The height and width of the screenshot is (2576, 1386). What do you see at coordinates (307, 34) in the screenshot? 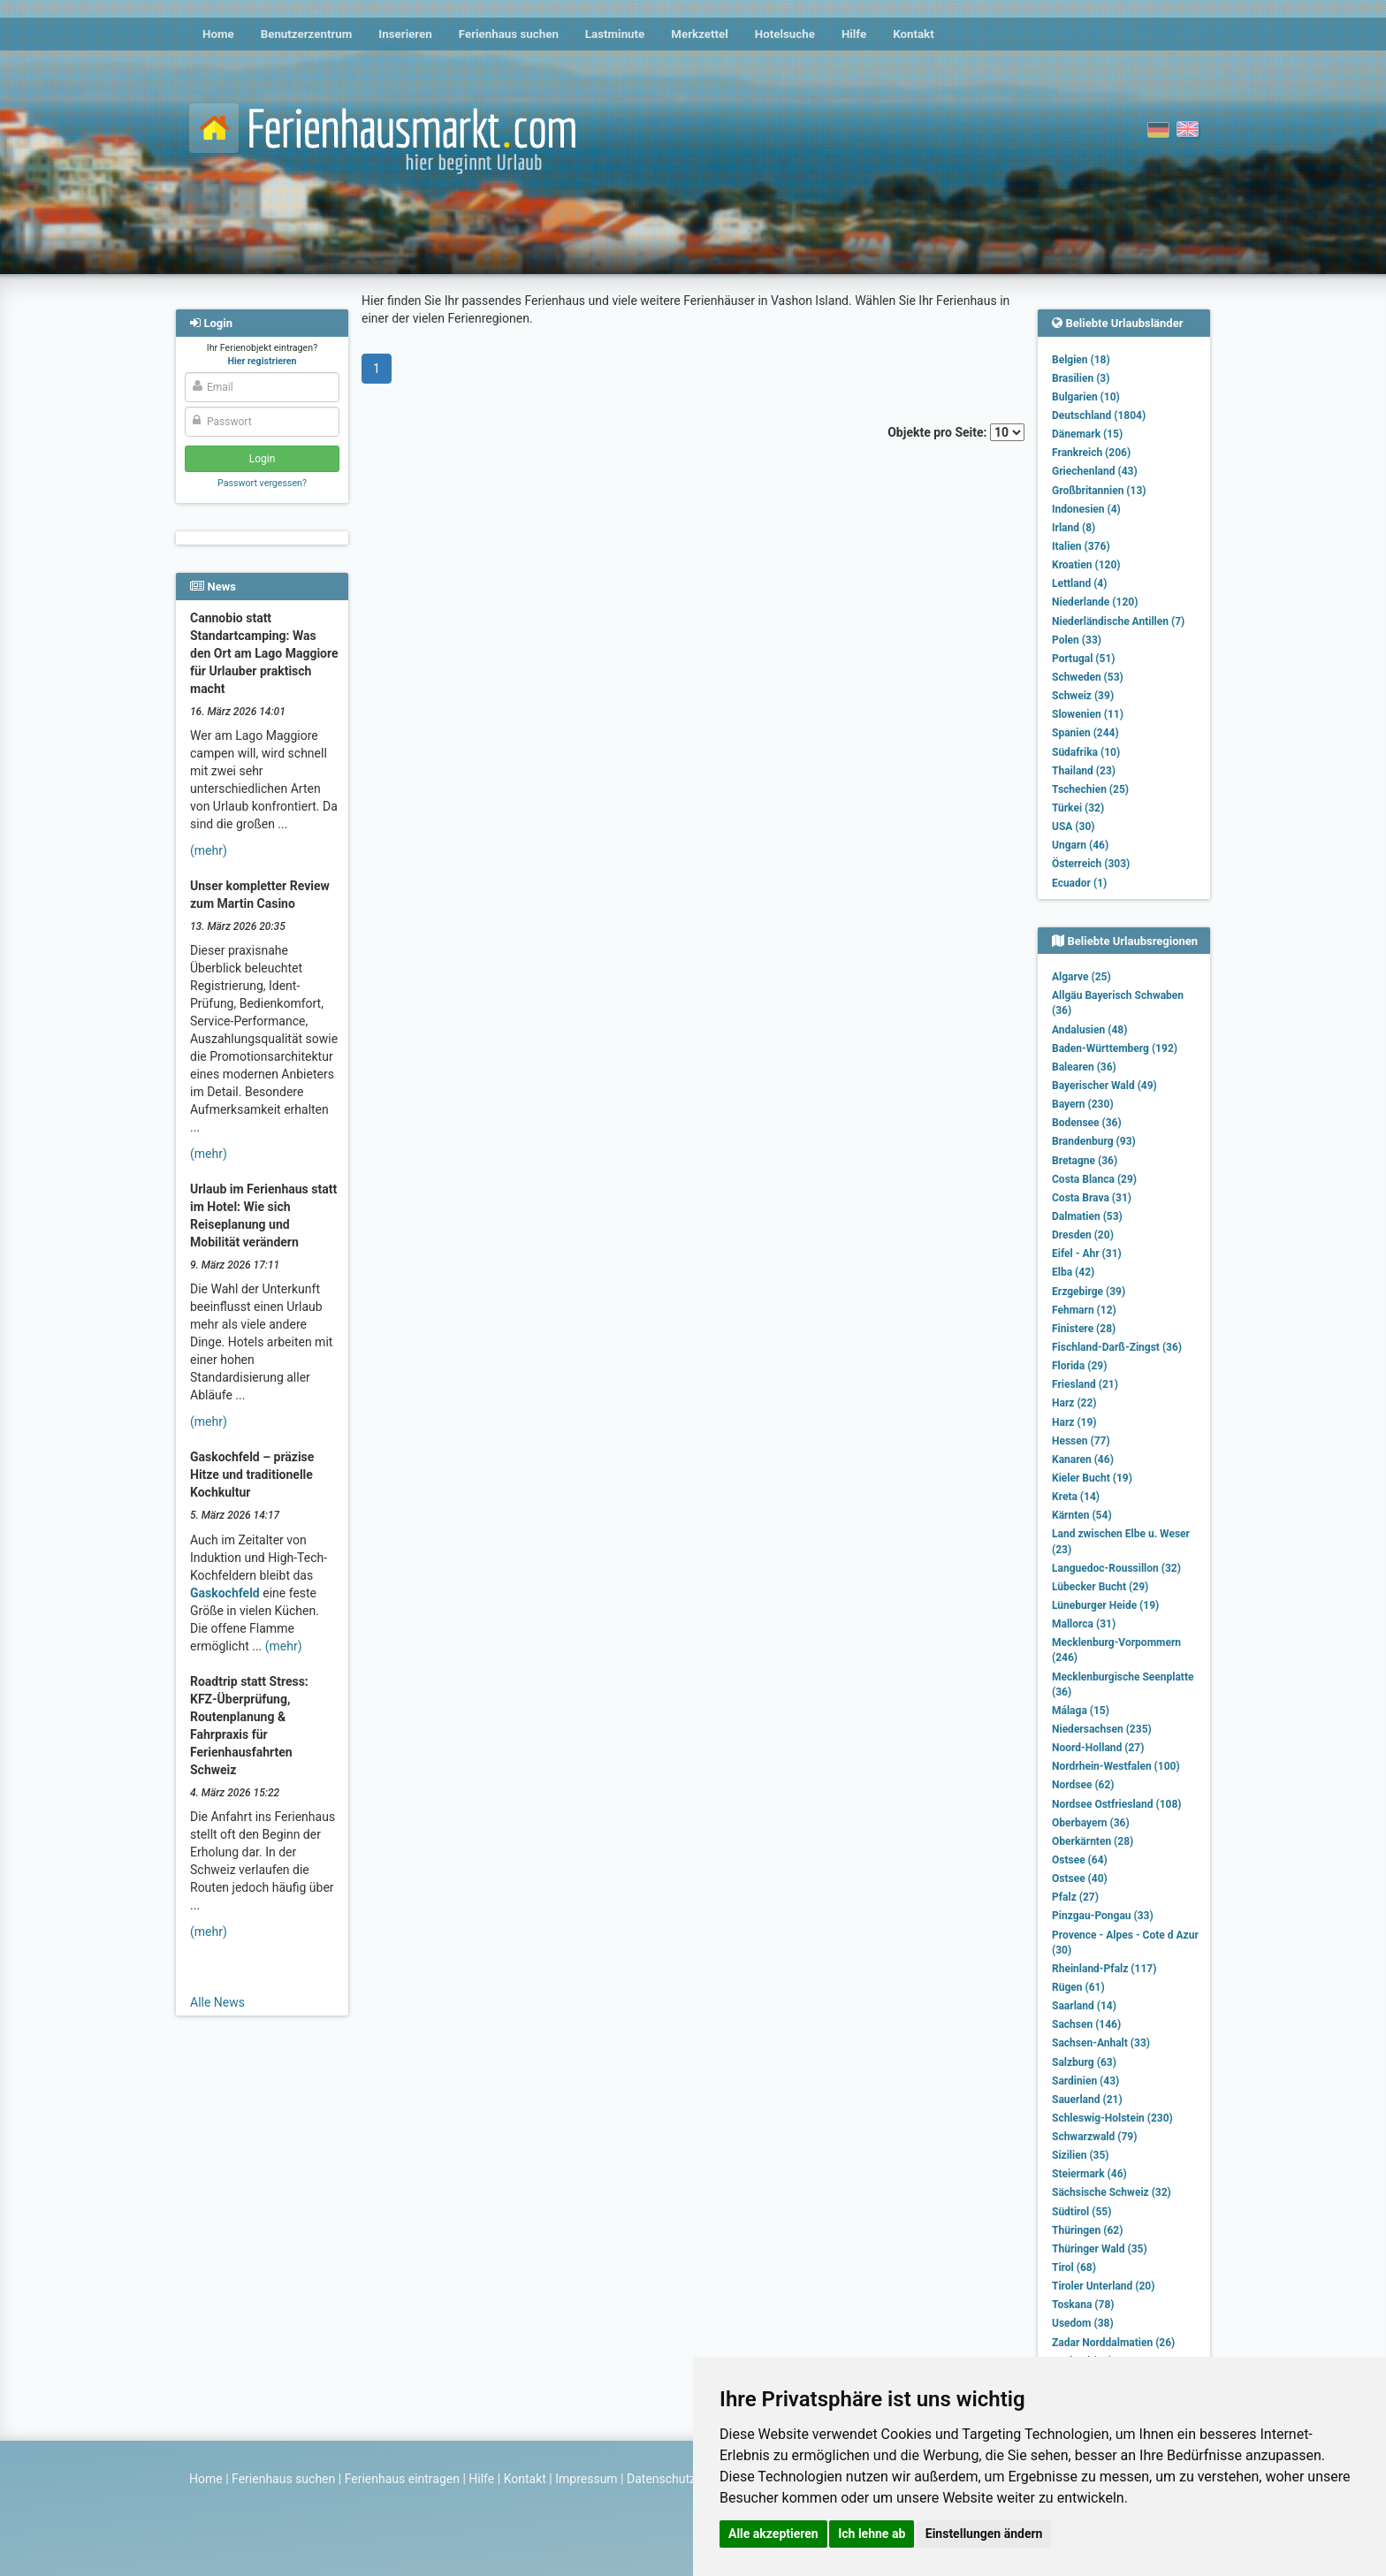
I see `Benutzerzentrum` at bounding box center [307, 34].